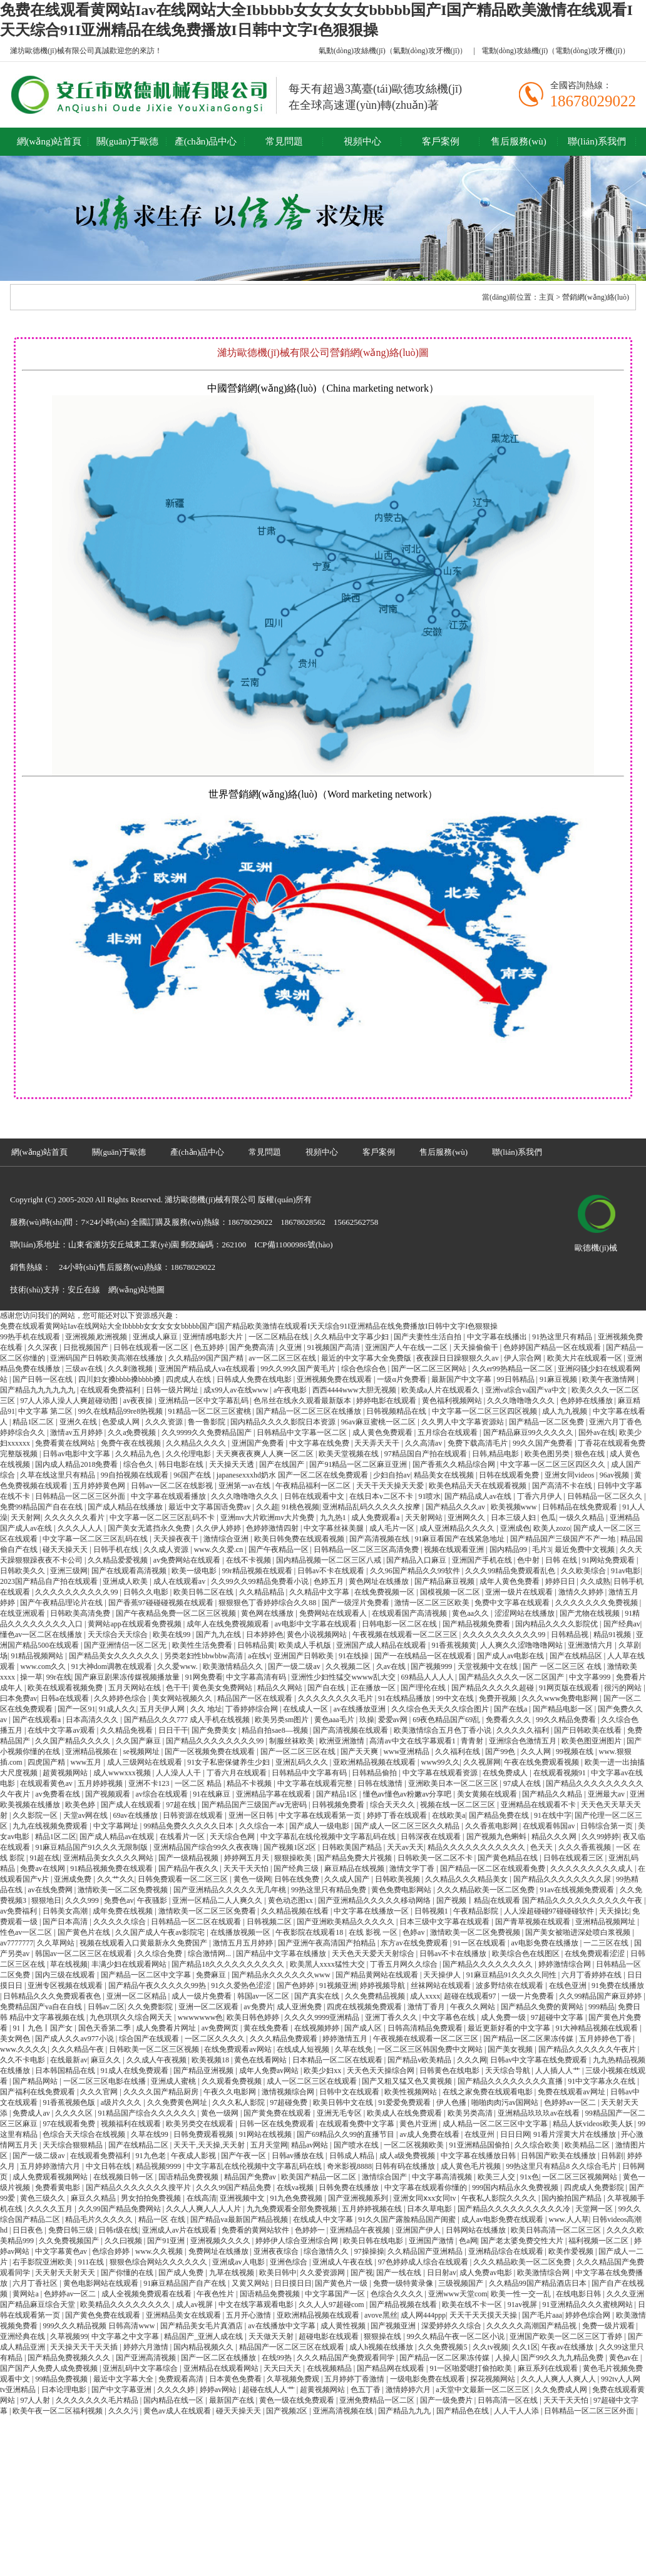  Describe the element at coordinates (360, 1751) in the screenshot. I see `国产天天爽` at that location.